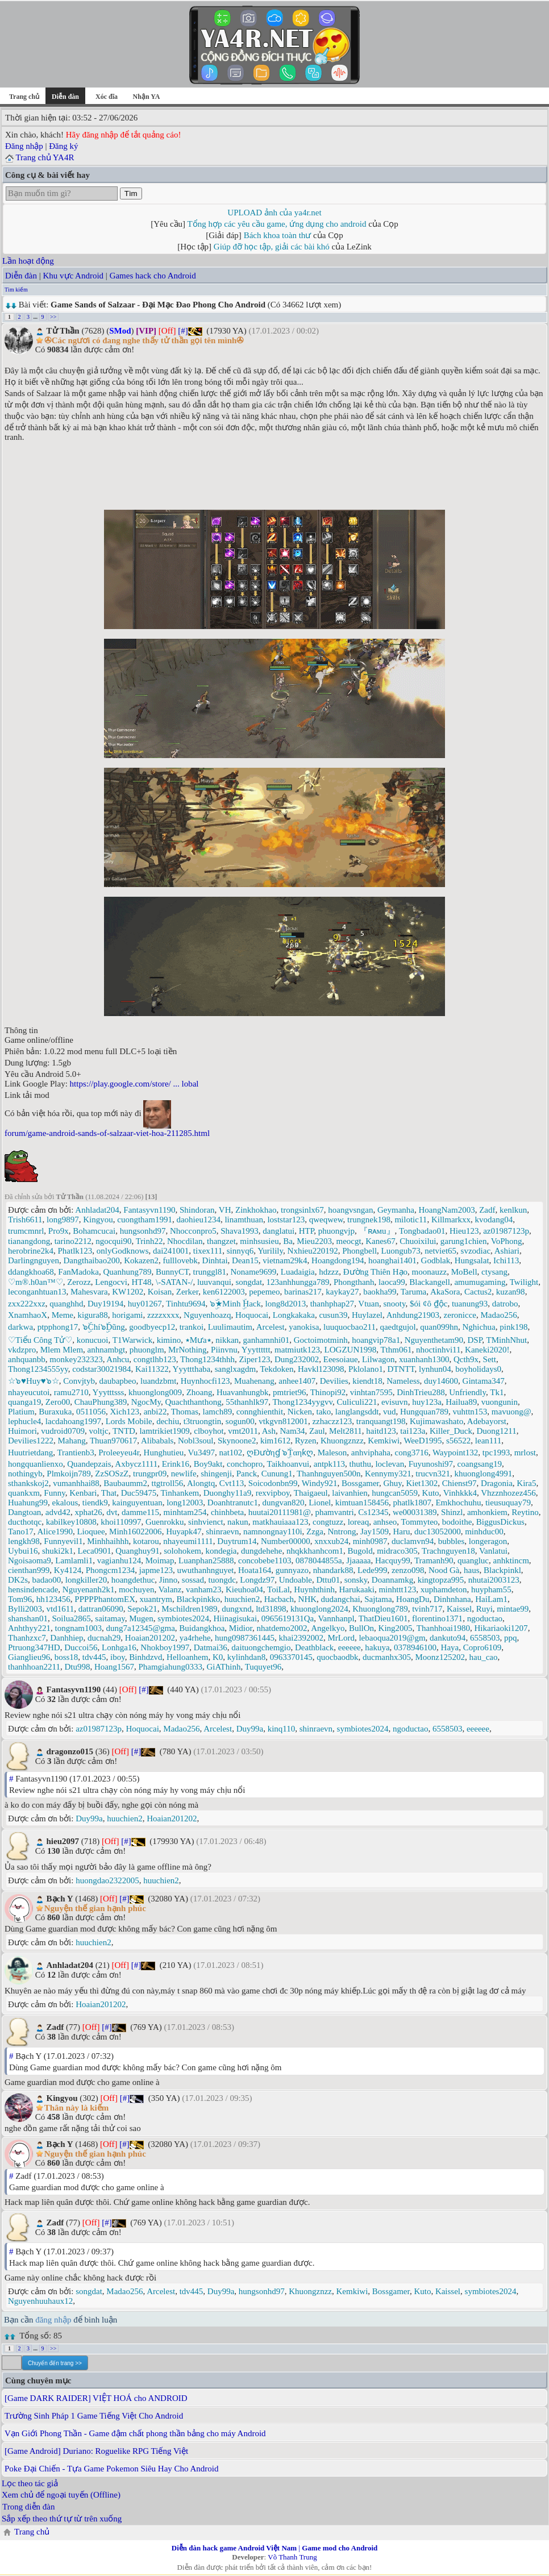 The width and height of the screenshot is (549, 2576). I want to click on tieusuquay79, so click(508, 1502).